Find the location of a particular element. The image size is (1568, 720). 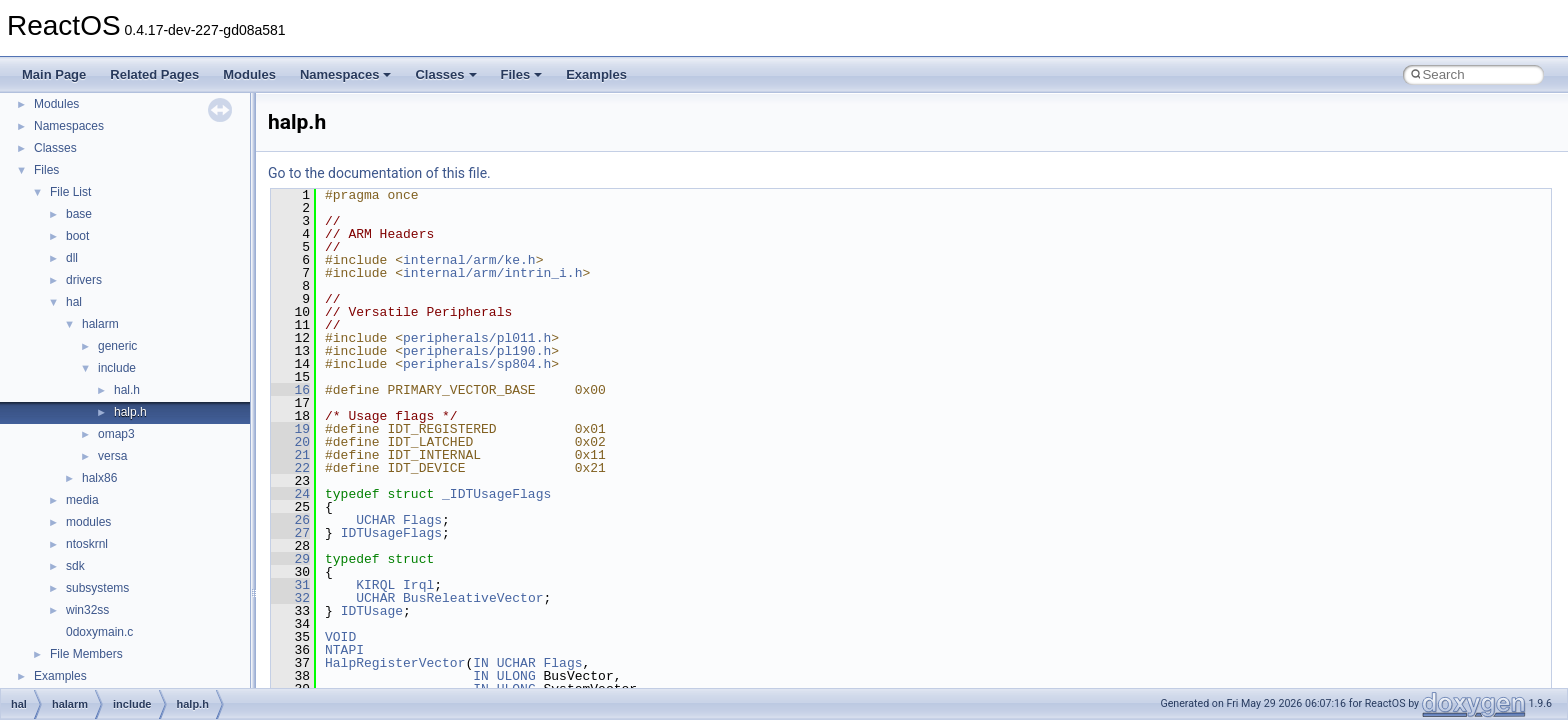

media is located at coordinates (82, 500).